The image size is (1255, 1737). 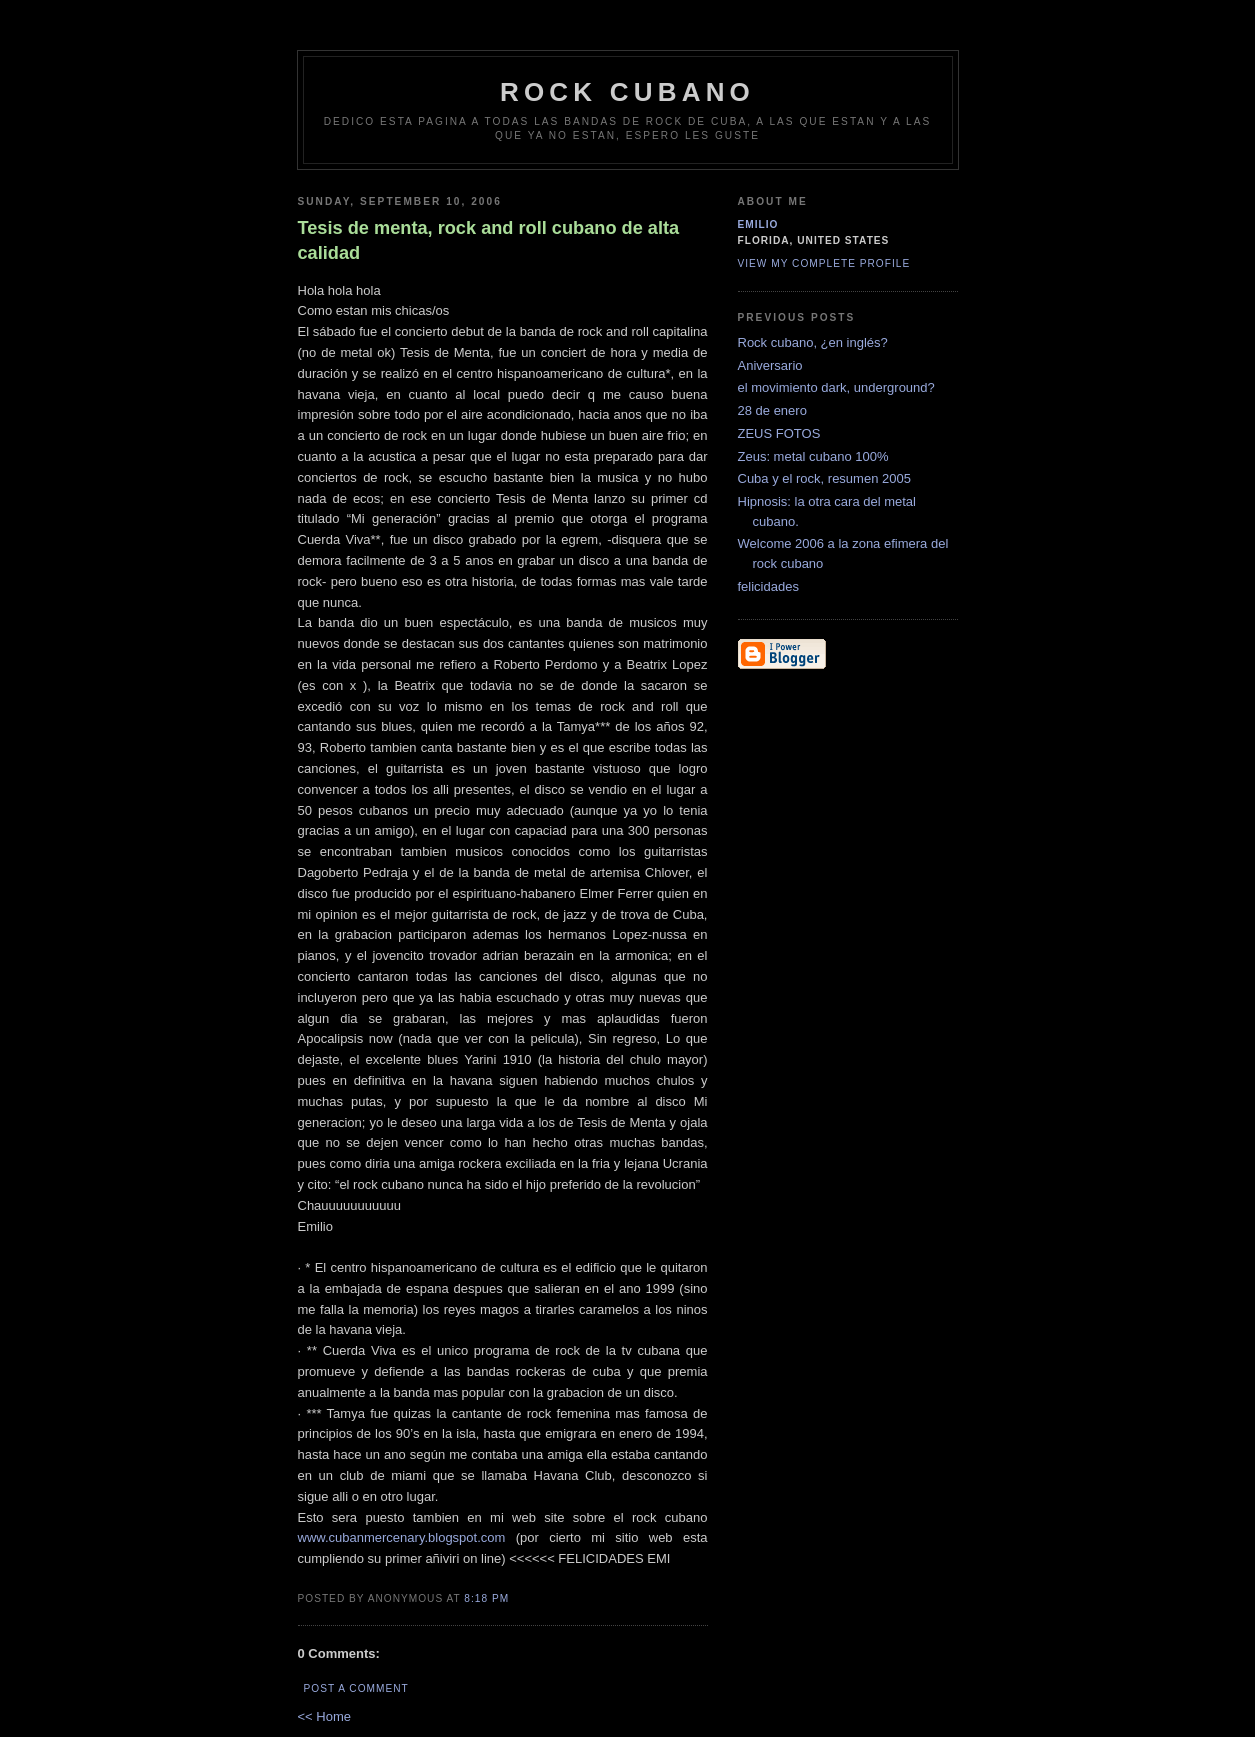 I want to click on View my complete profile, so click(x=824, y=263).